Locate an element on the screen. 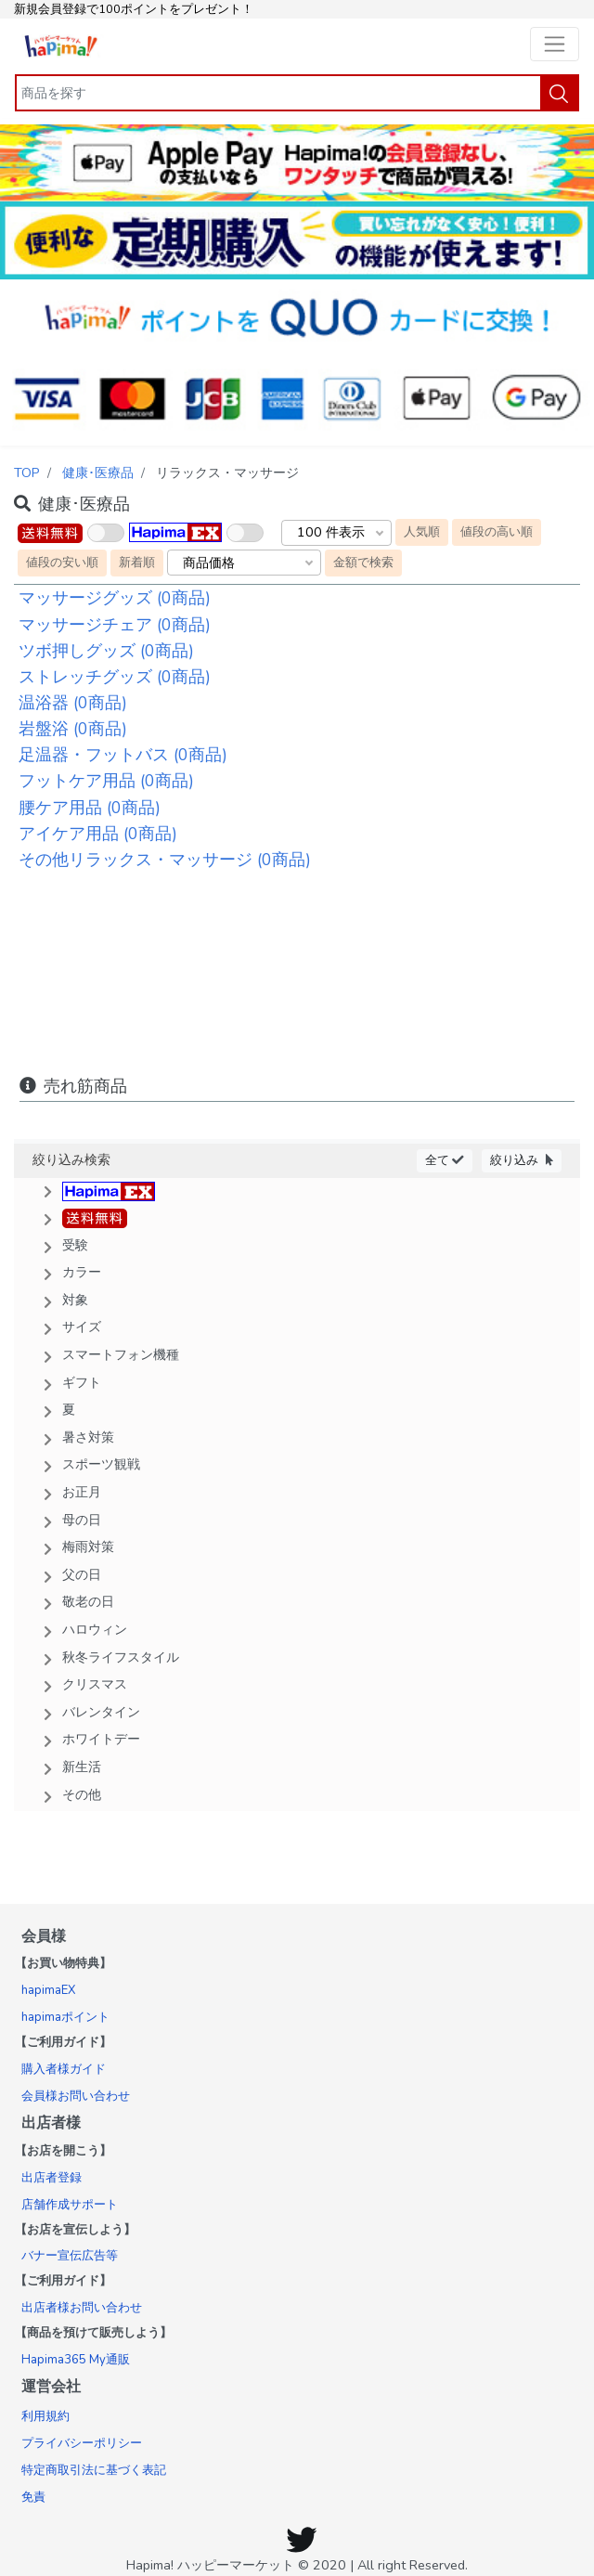  [Toggle navigation] is located at coordinates (554, 44).